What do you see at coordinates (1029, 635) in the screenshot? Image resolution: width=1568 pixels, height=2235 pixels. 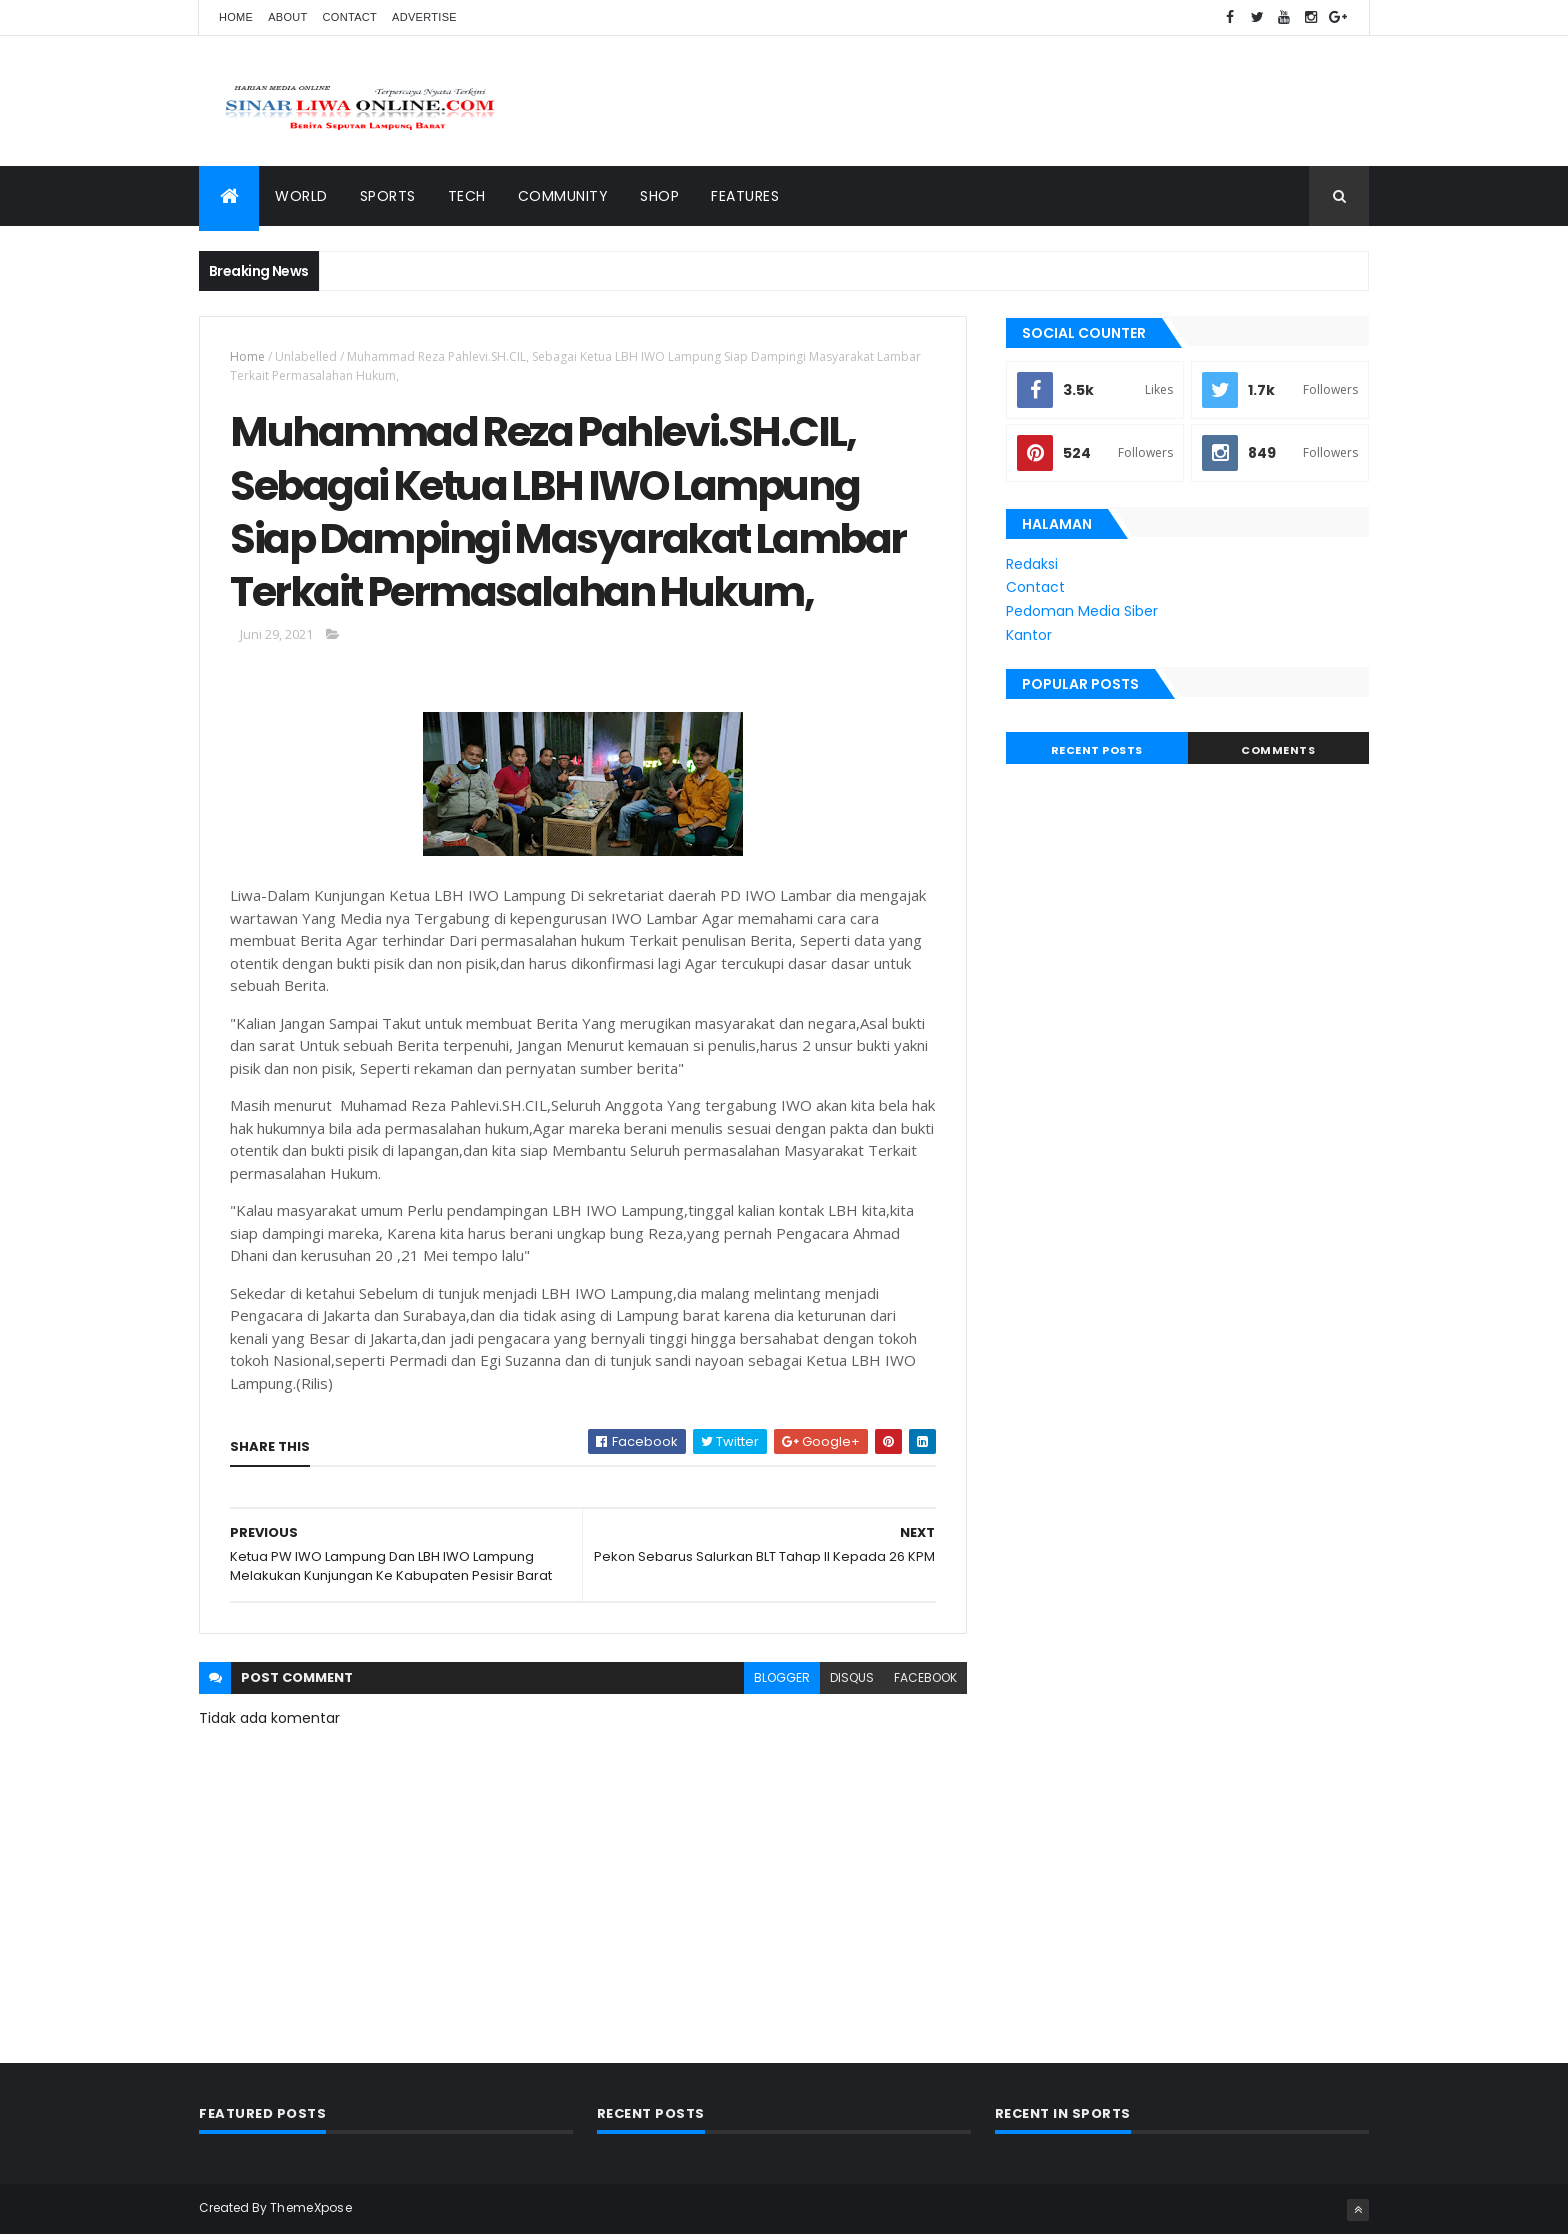 I see `Kantor` at bounding box center [1029, 635].